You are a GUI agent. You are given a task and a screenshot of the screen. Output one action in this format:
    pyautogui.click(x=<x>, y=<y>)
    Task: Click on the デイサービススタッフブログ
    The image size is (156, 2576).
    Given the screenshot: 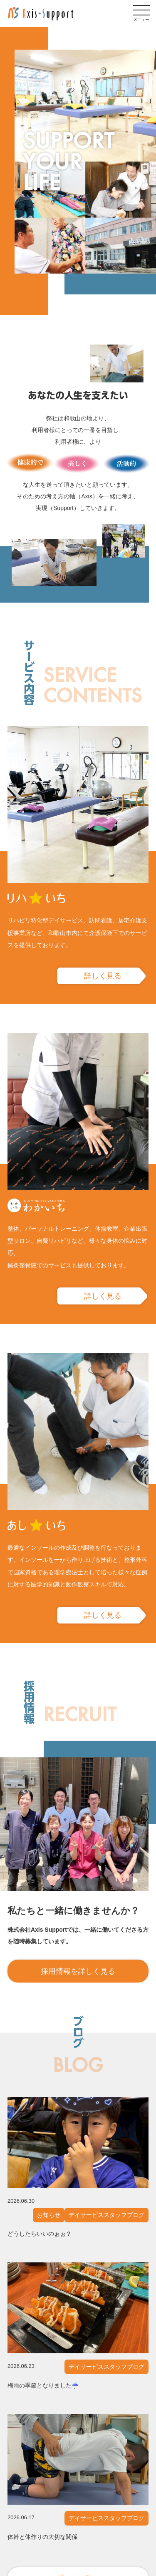 What is the action you would take?
    pyautogui.click(x=106, y=2215)
    